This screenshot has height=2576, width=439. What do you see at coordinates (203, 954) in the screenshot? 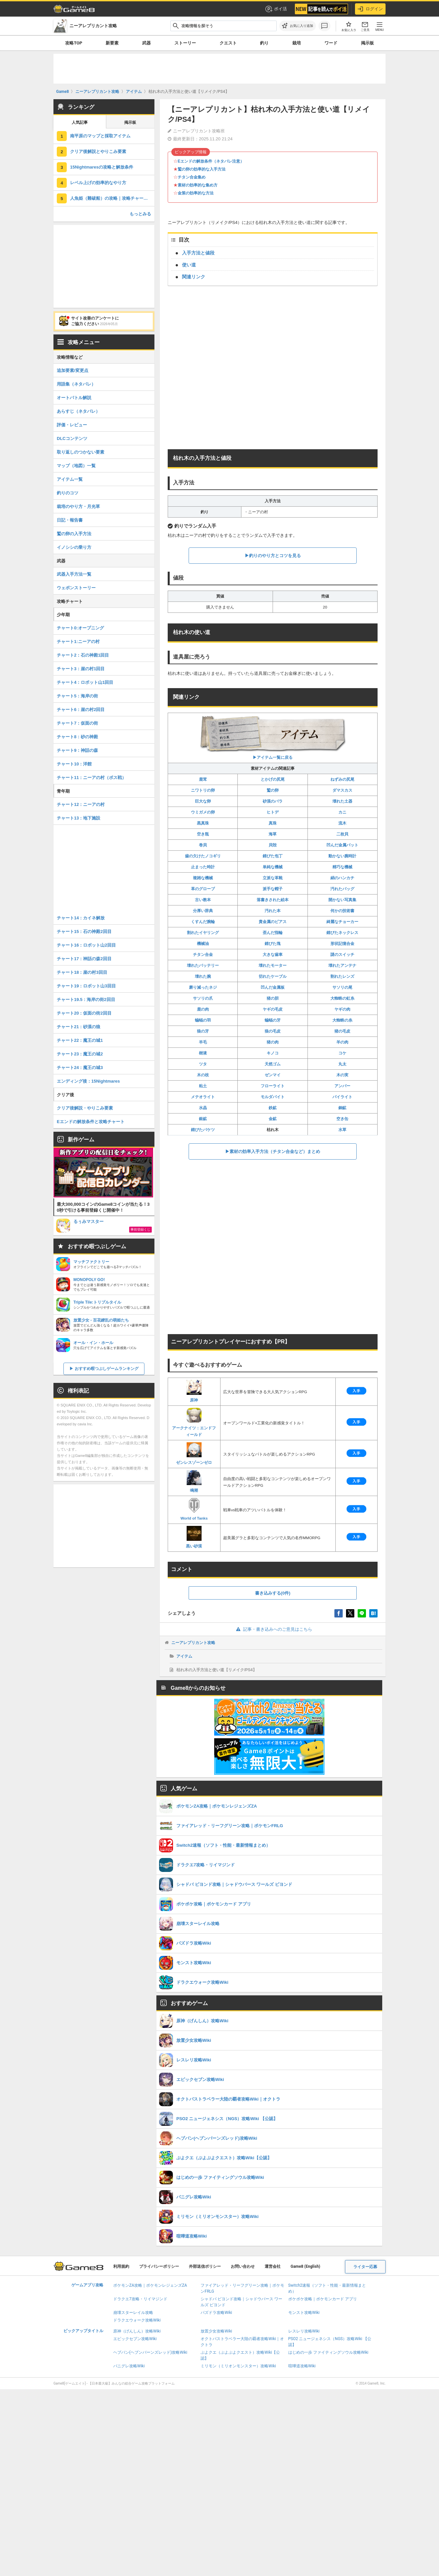
I see `チタン合金` at bounding box center [203, 954].